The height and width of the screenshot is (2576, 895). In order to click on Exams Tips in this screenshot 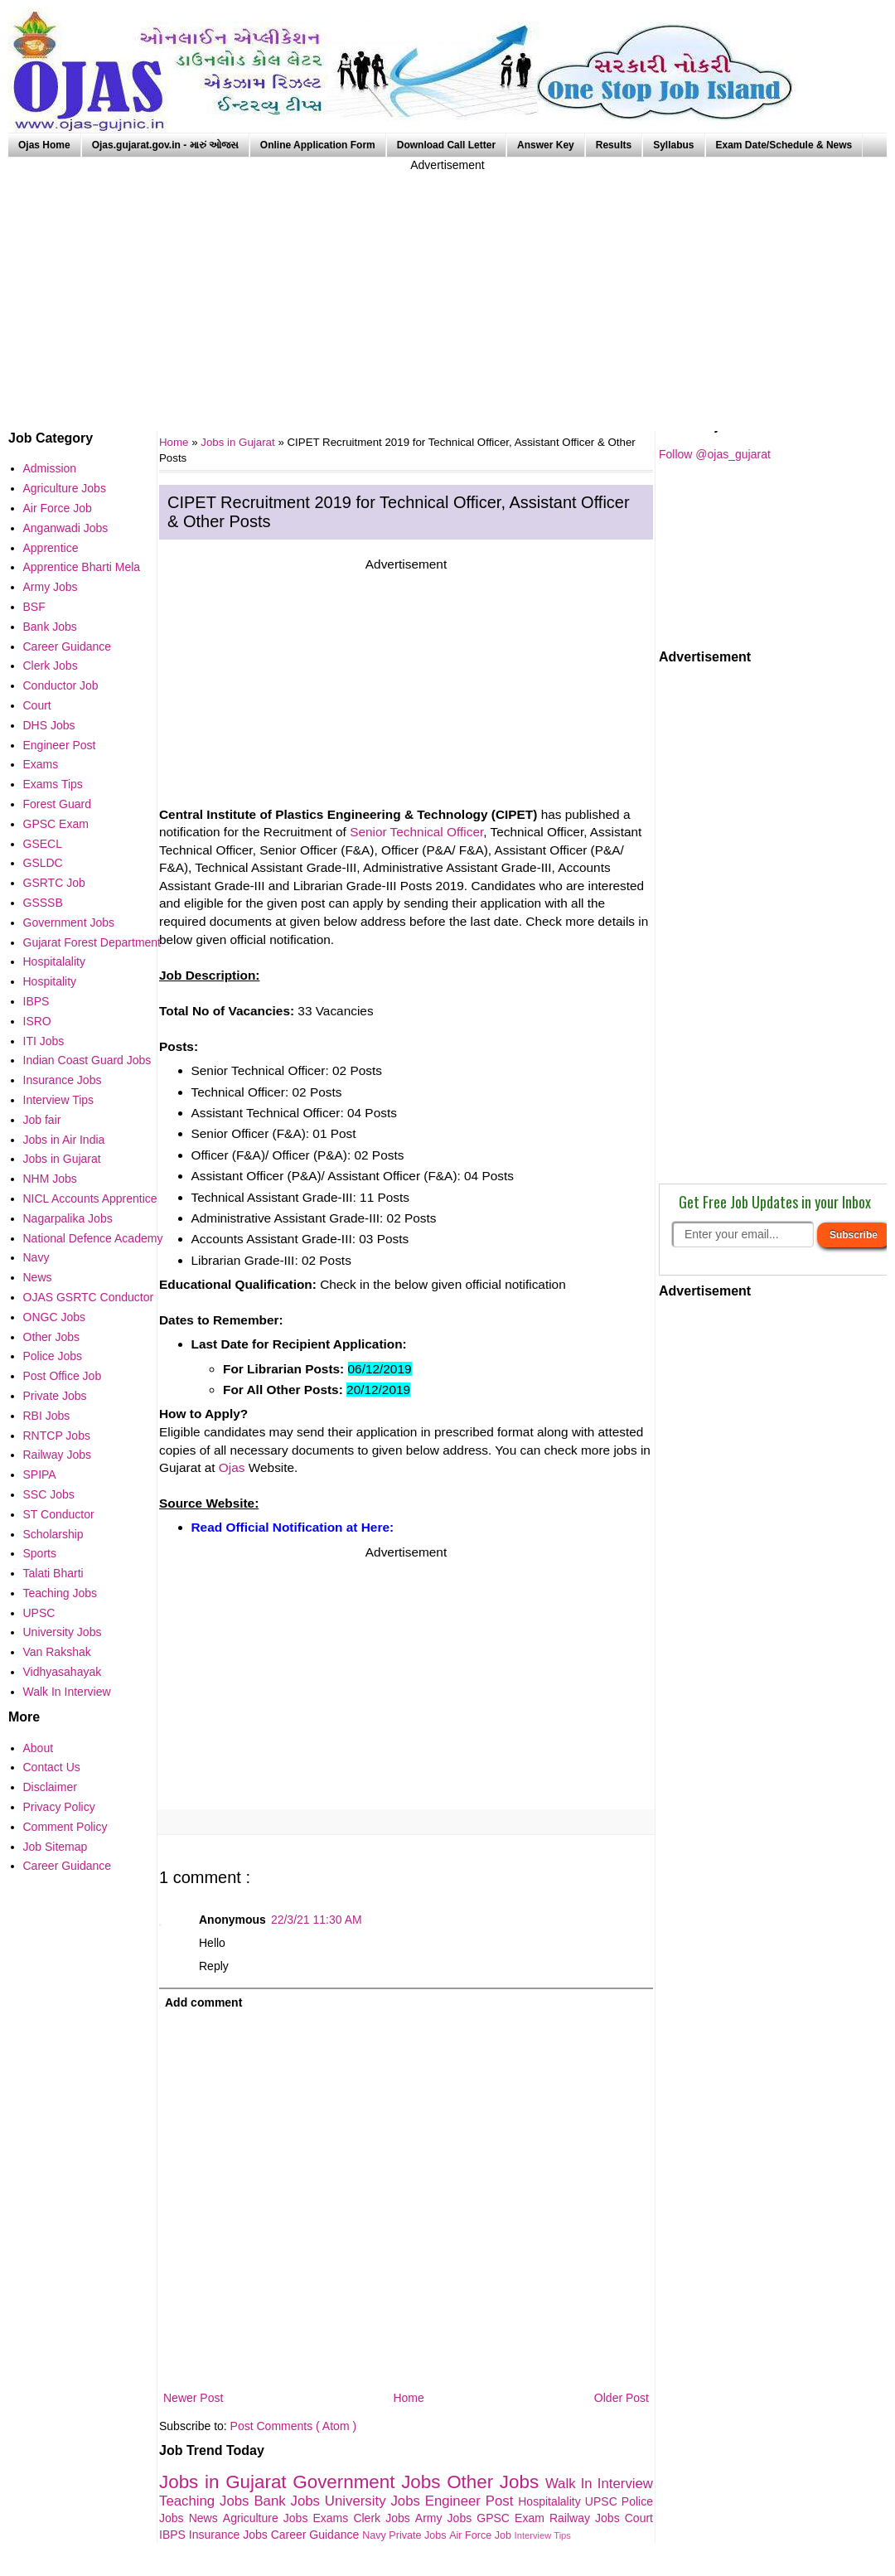, I will do `click(53, 784)`.